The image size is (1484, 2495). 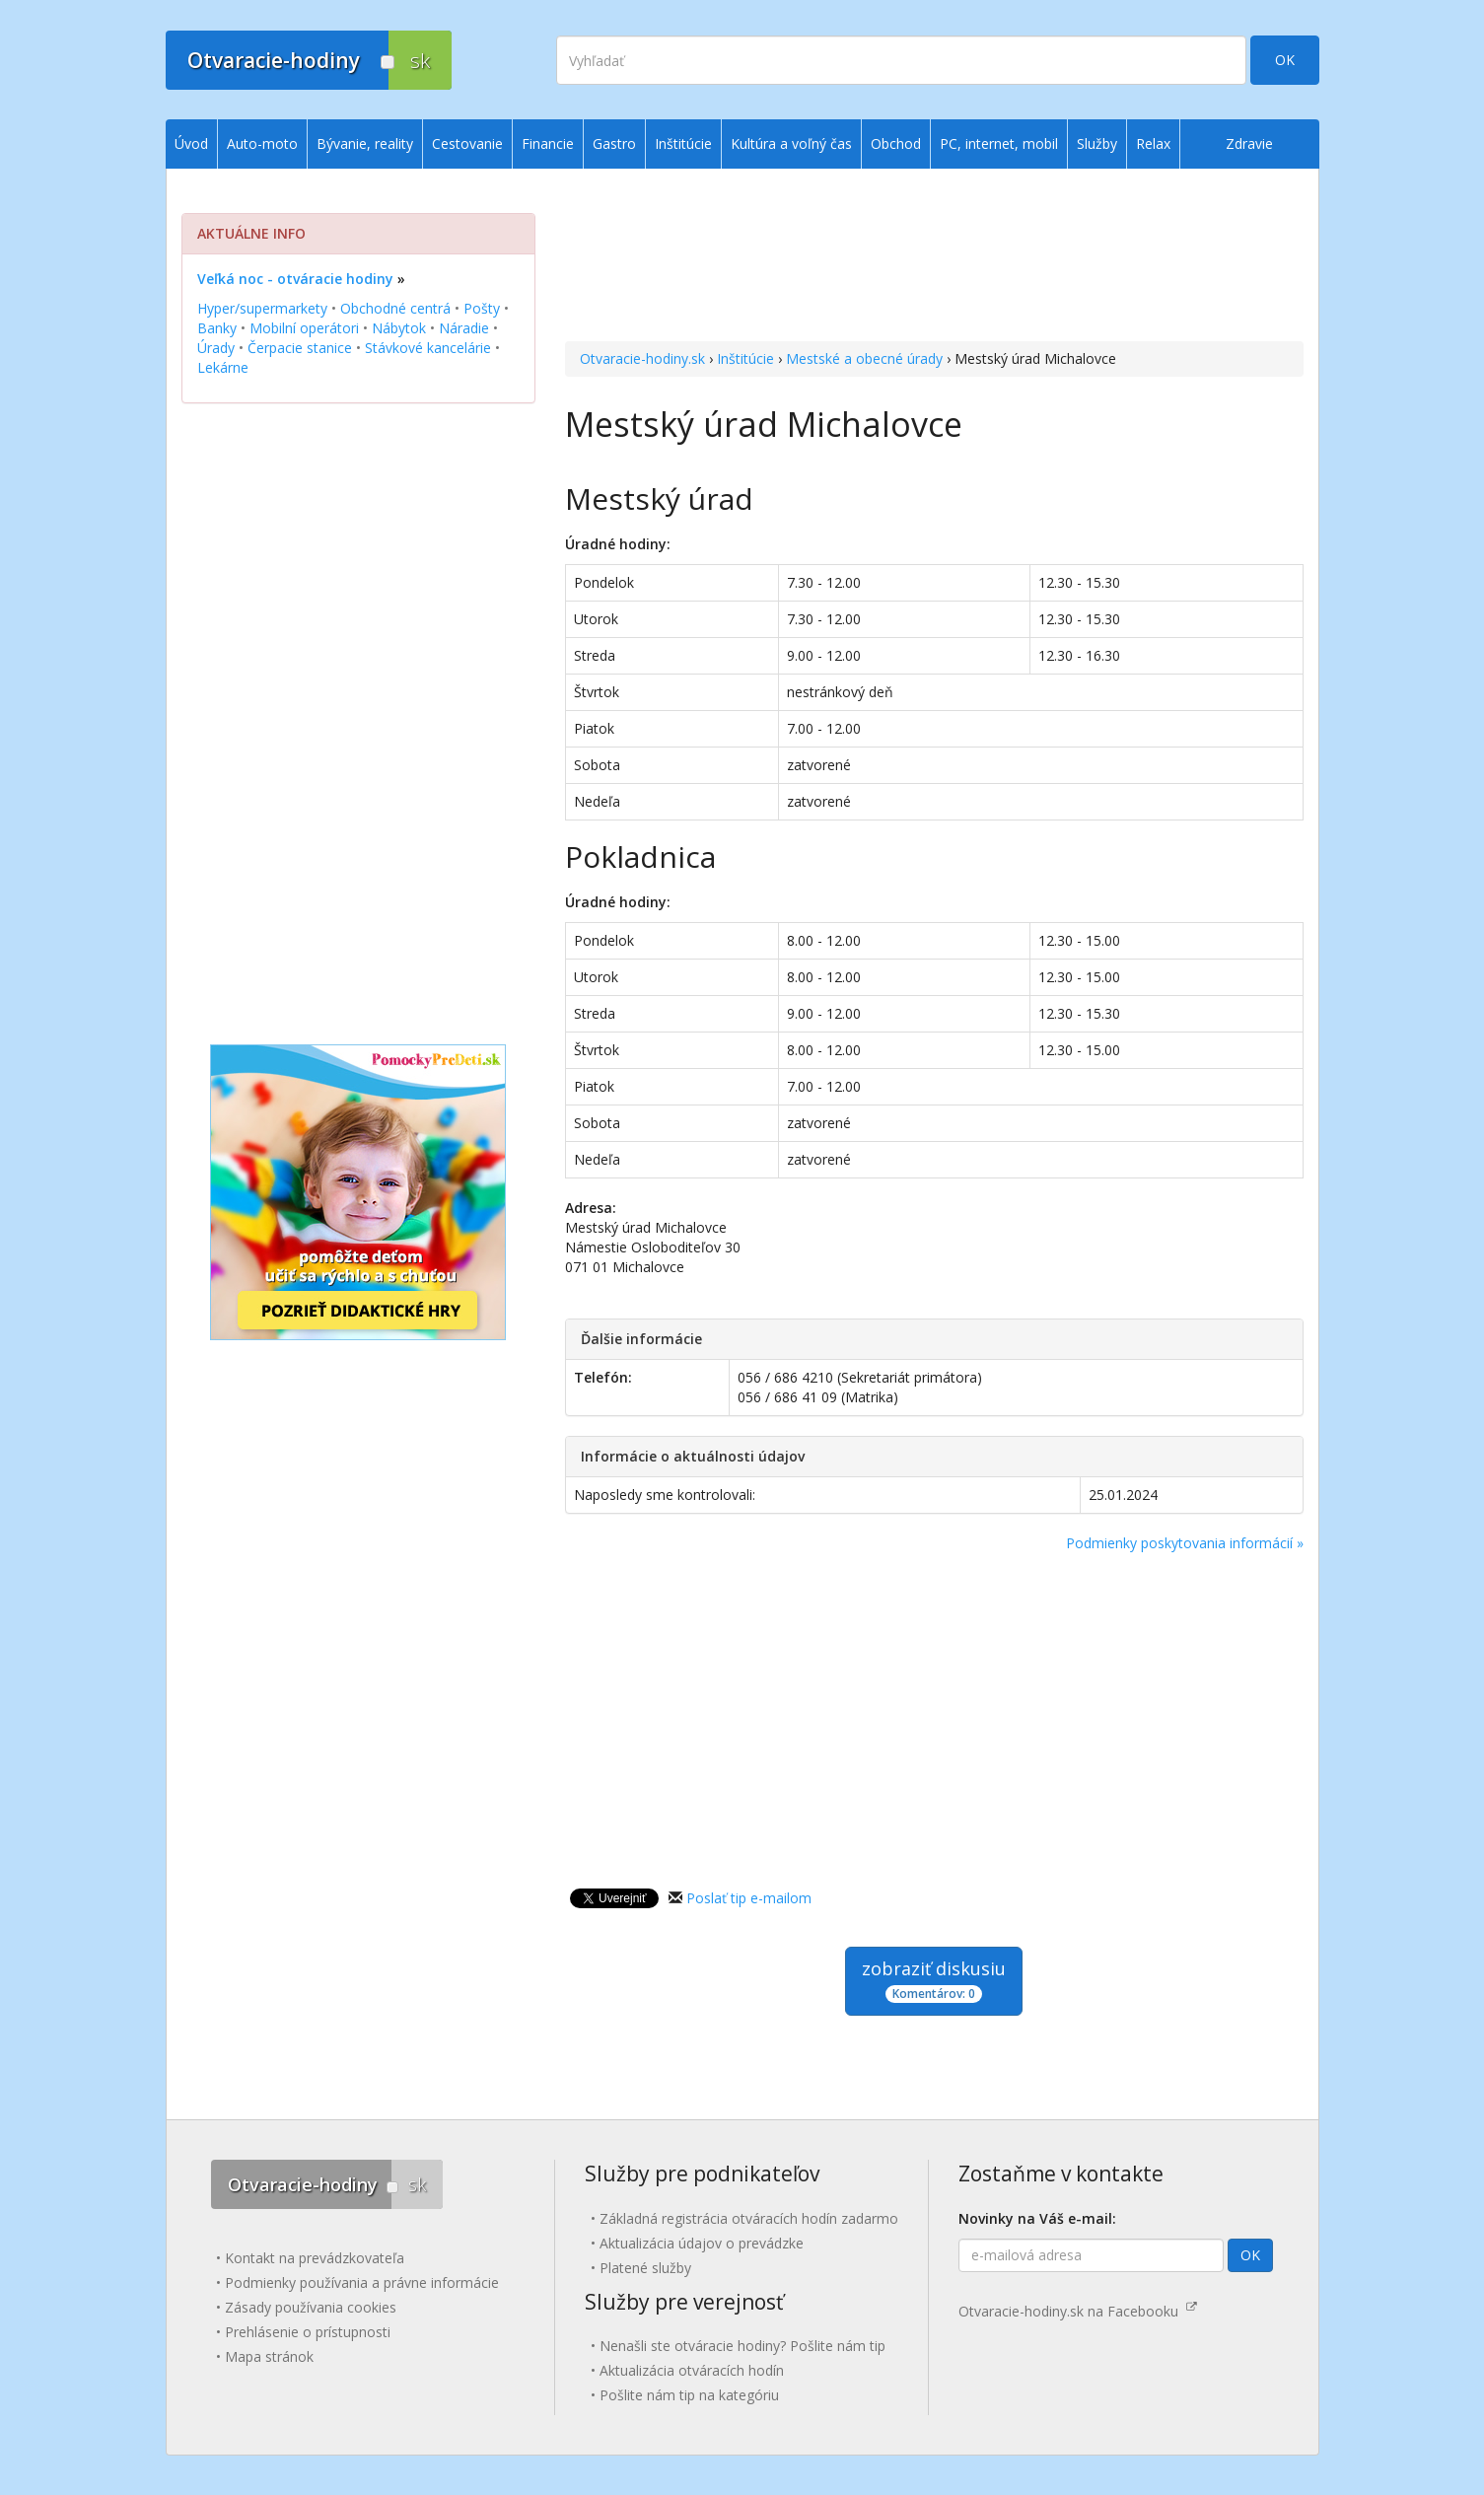 I want to click on Veľká noc - otváracie hodiny, so click(x=295, y=278).